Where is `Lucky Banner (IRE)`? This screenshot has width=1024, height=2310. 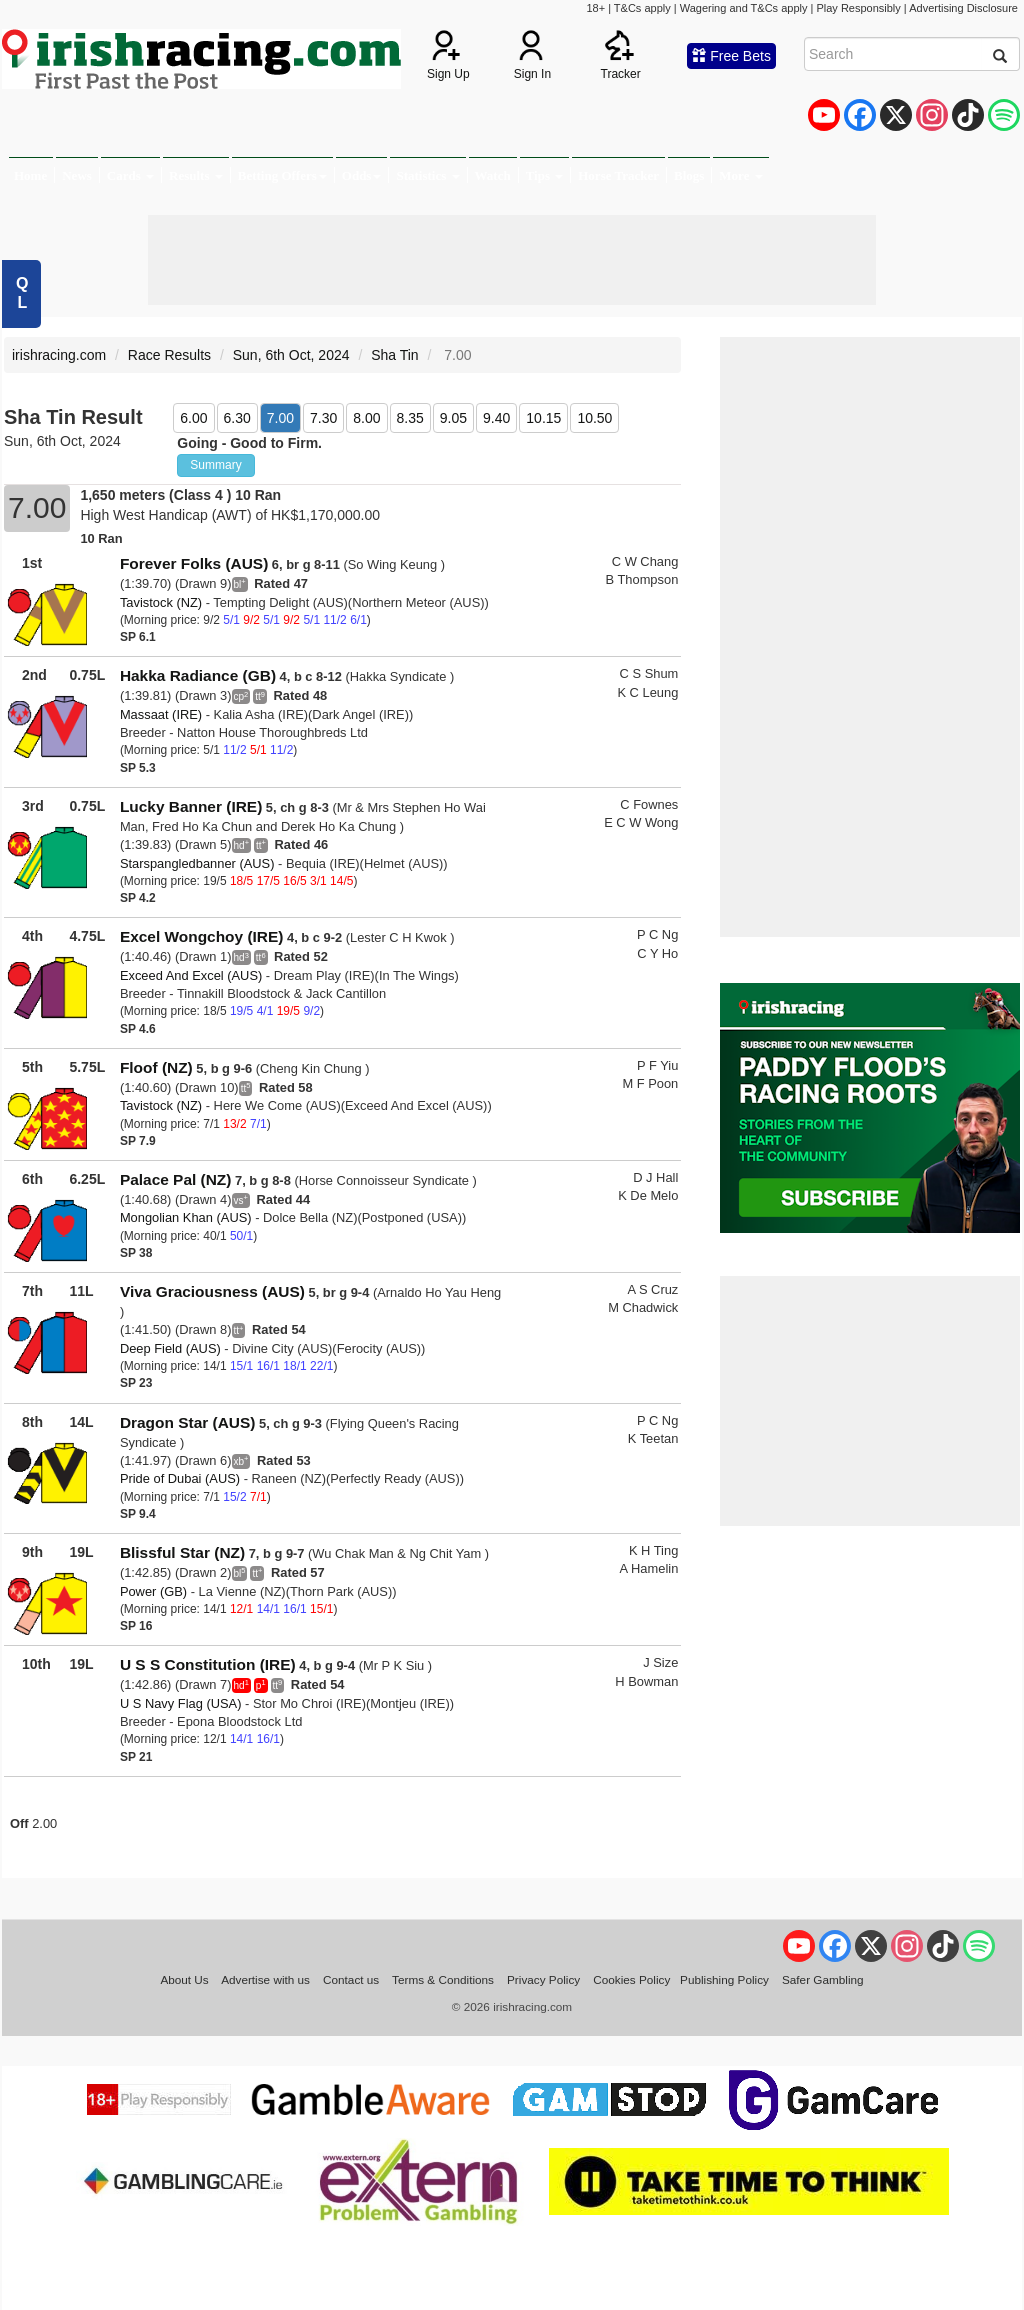
Lucky Banner (IRE) is located at coordinates (191, 806).